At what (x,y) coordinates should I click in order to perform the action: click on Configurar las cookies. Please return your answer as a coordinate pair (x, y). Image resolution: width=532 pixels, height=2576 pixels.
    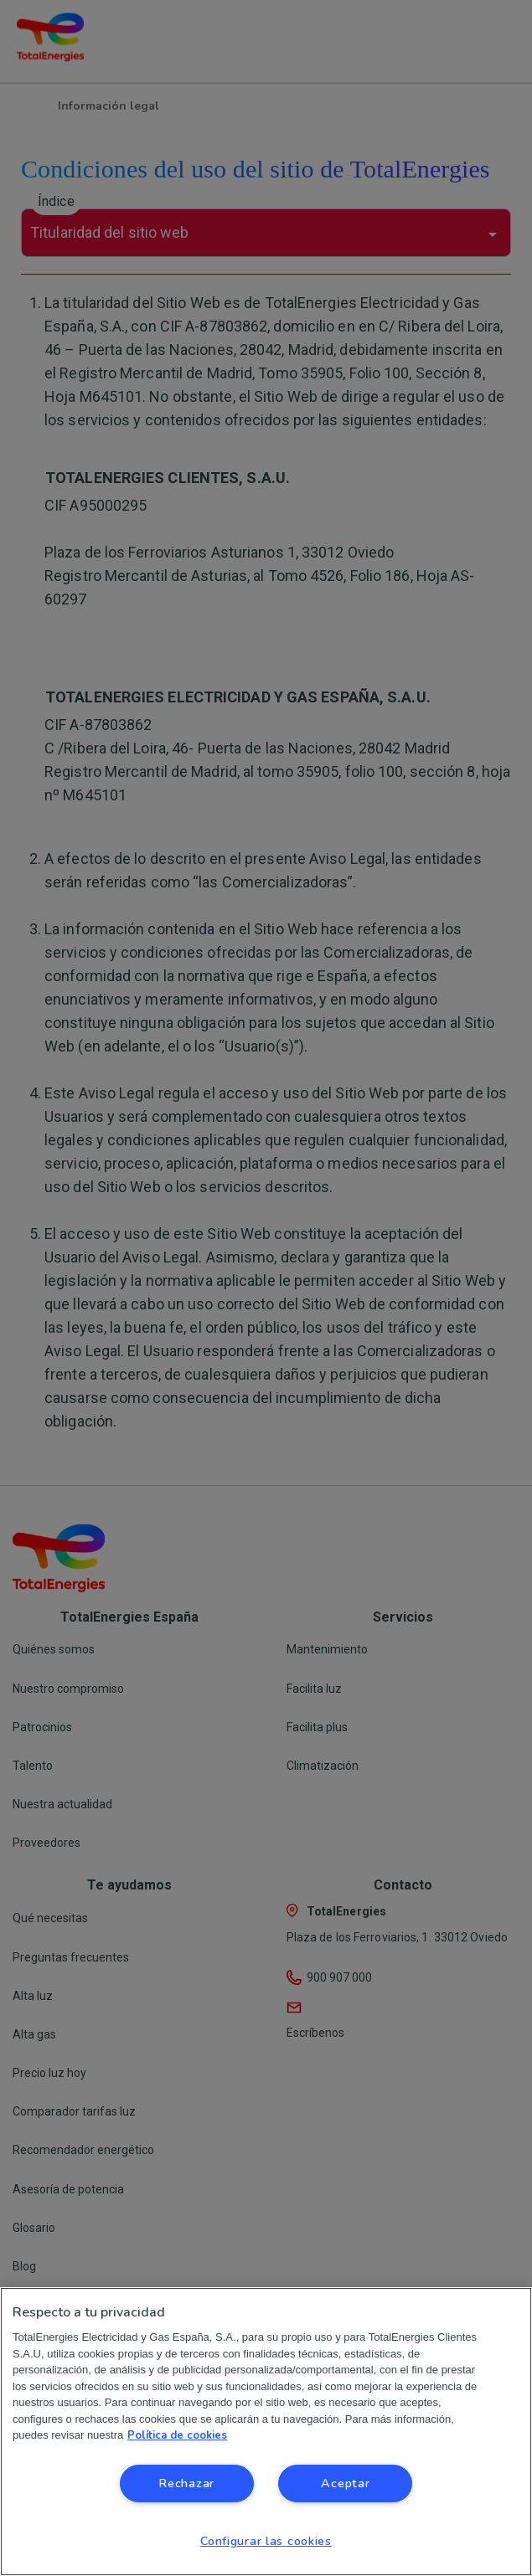
    Looking at the image, I should click on (266, 2540).